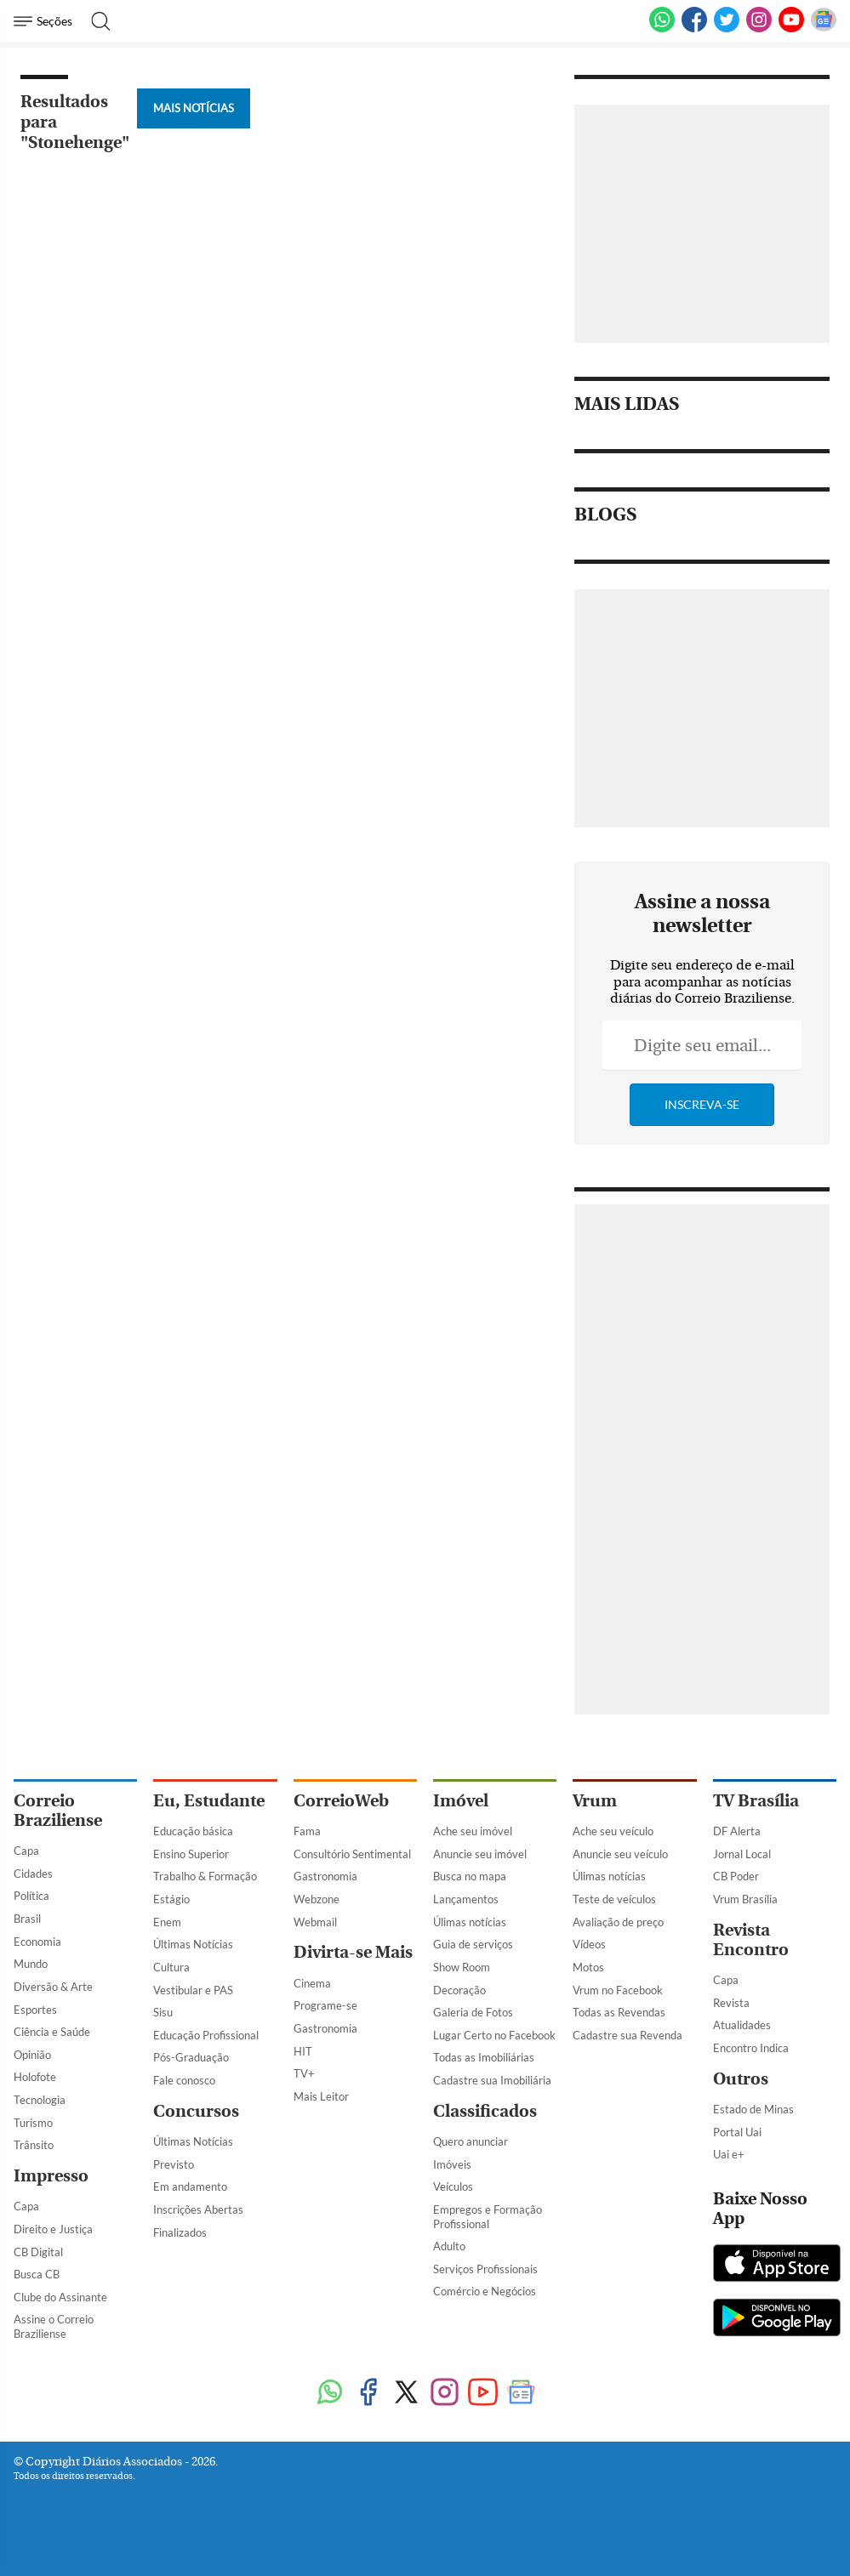  Describe the element at coordinates (485, 2111) in the screenshot. I see `Classificados` at that location.